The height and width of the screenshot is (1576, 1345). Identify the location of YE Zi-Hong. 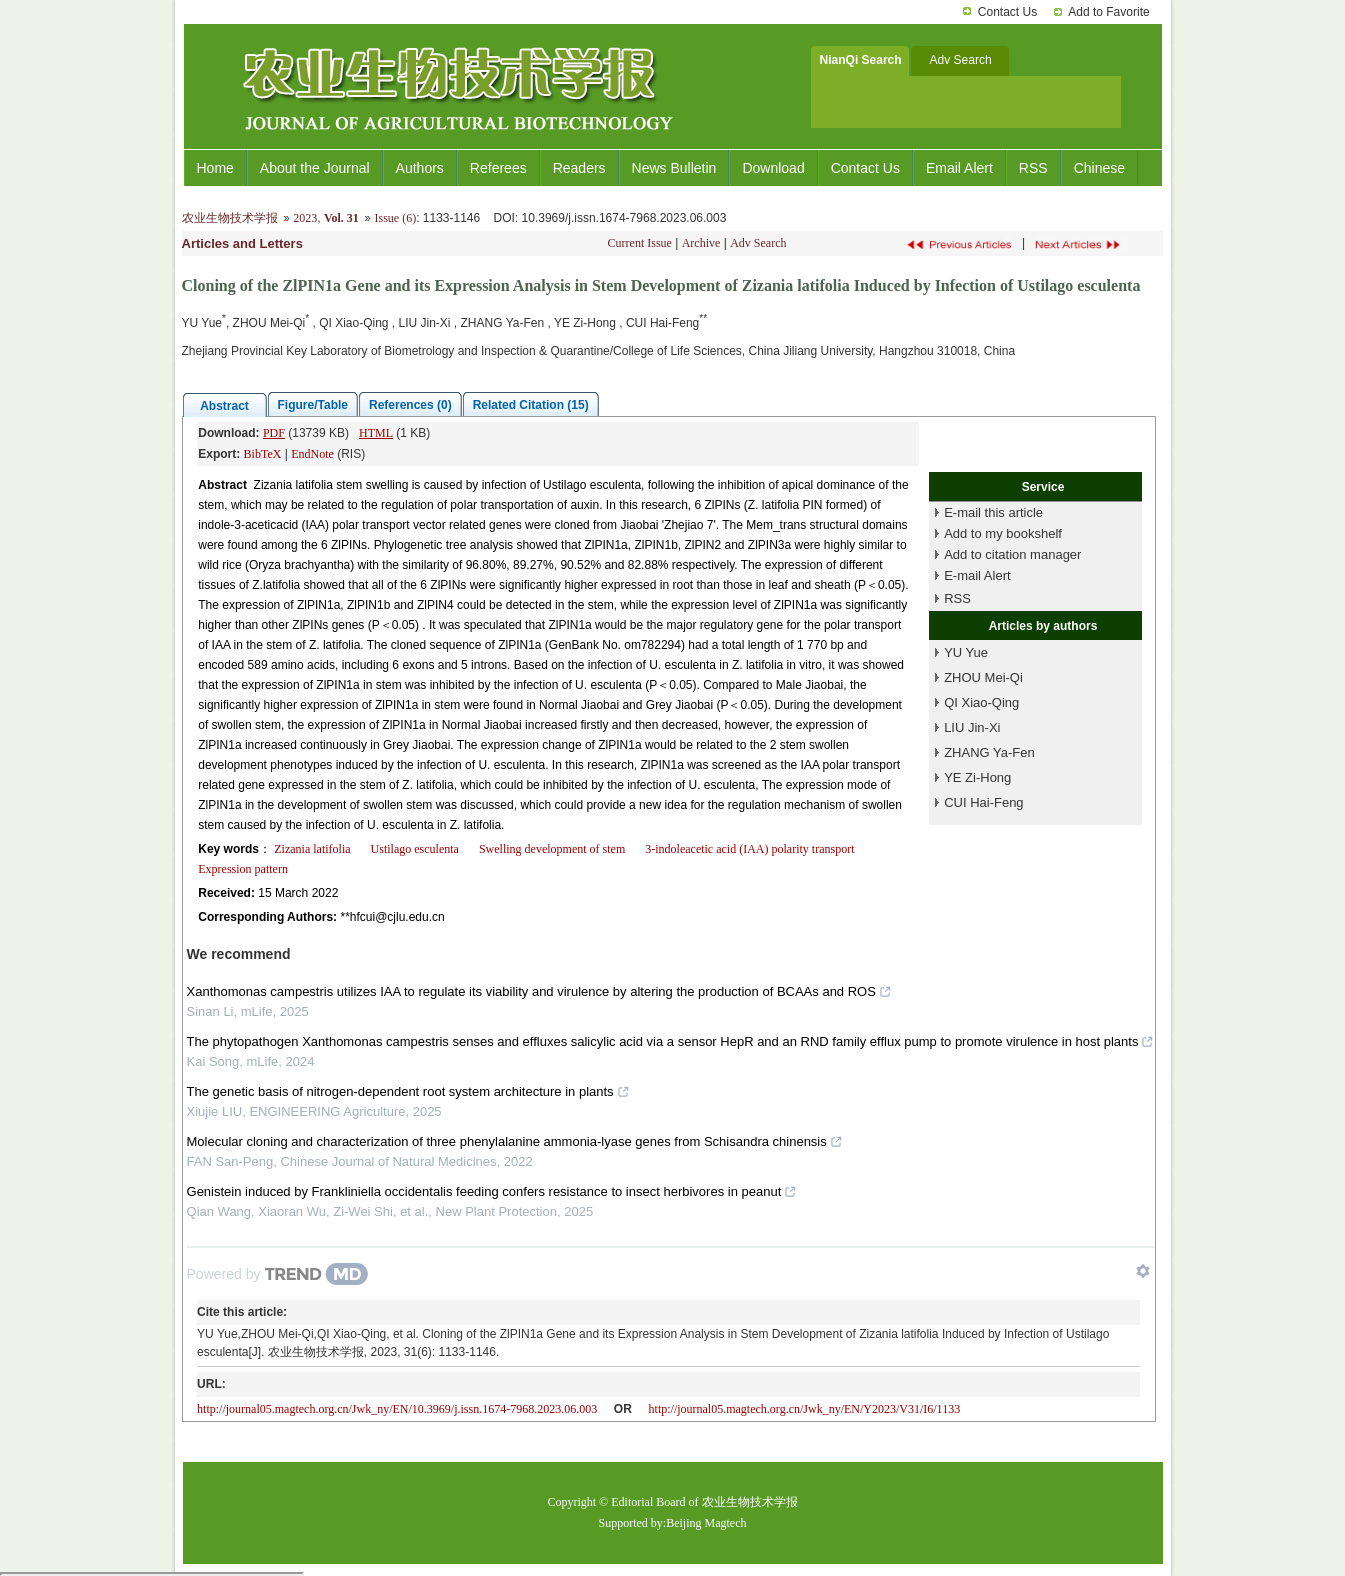
(977, 777).